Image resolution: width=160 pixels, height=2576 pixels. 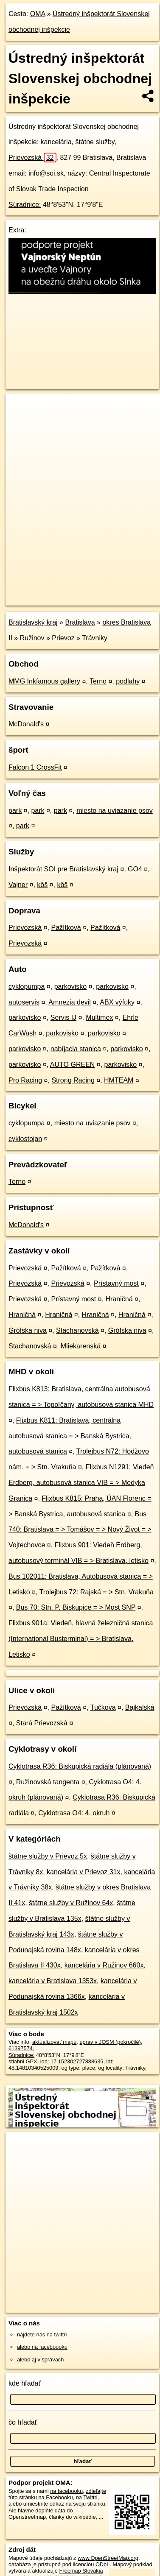 What do you see at coordinates (24, 204) in the screenshot?
I see `Súradnice:` at bounding box center [24, 204].